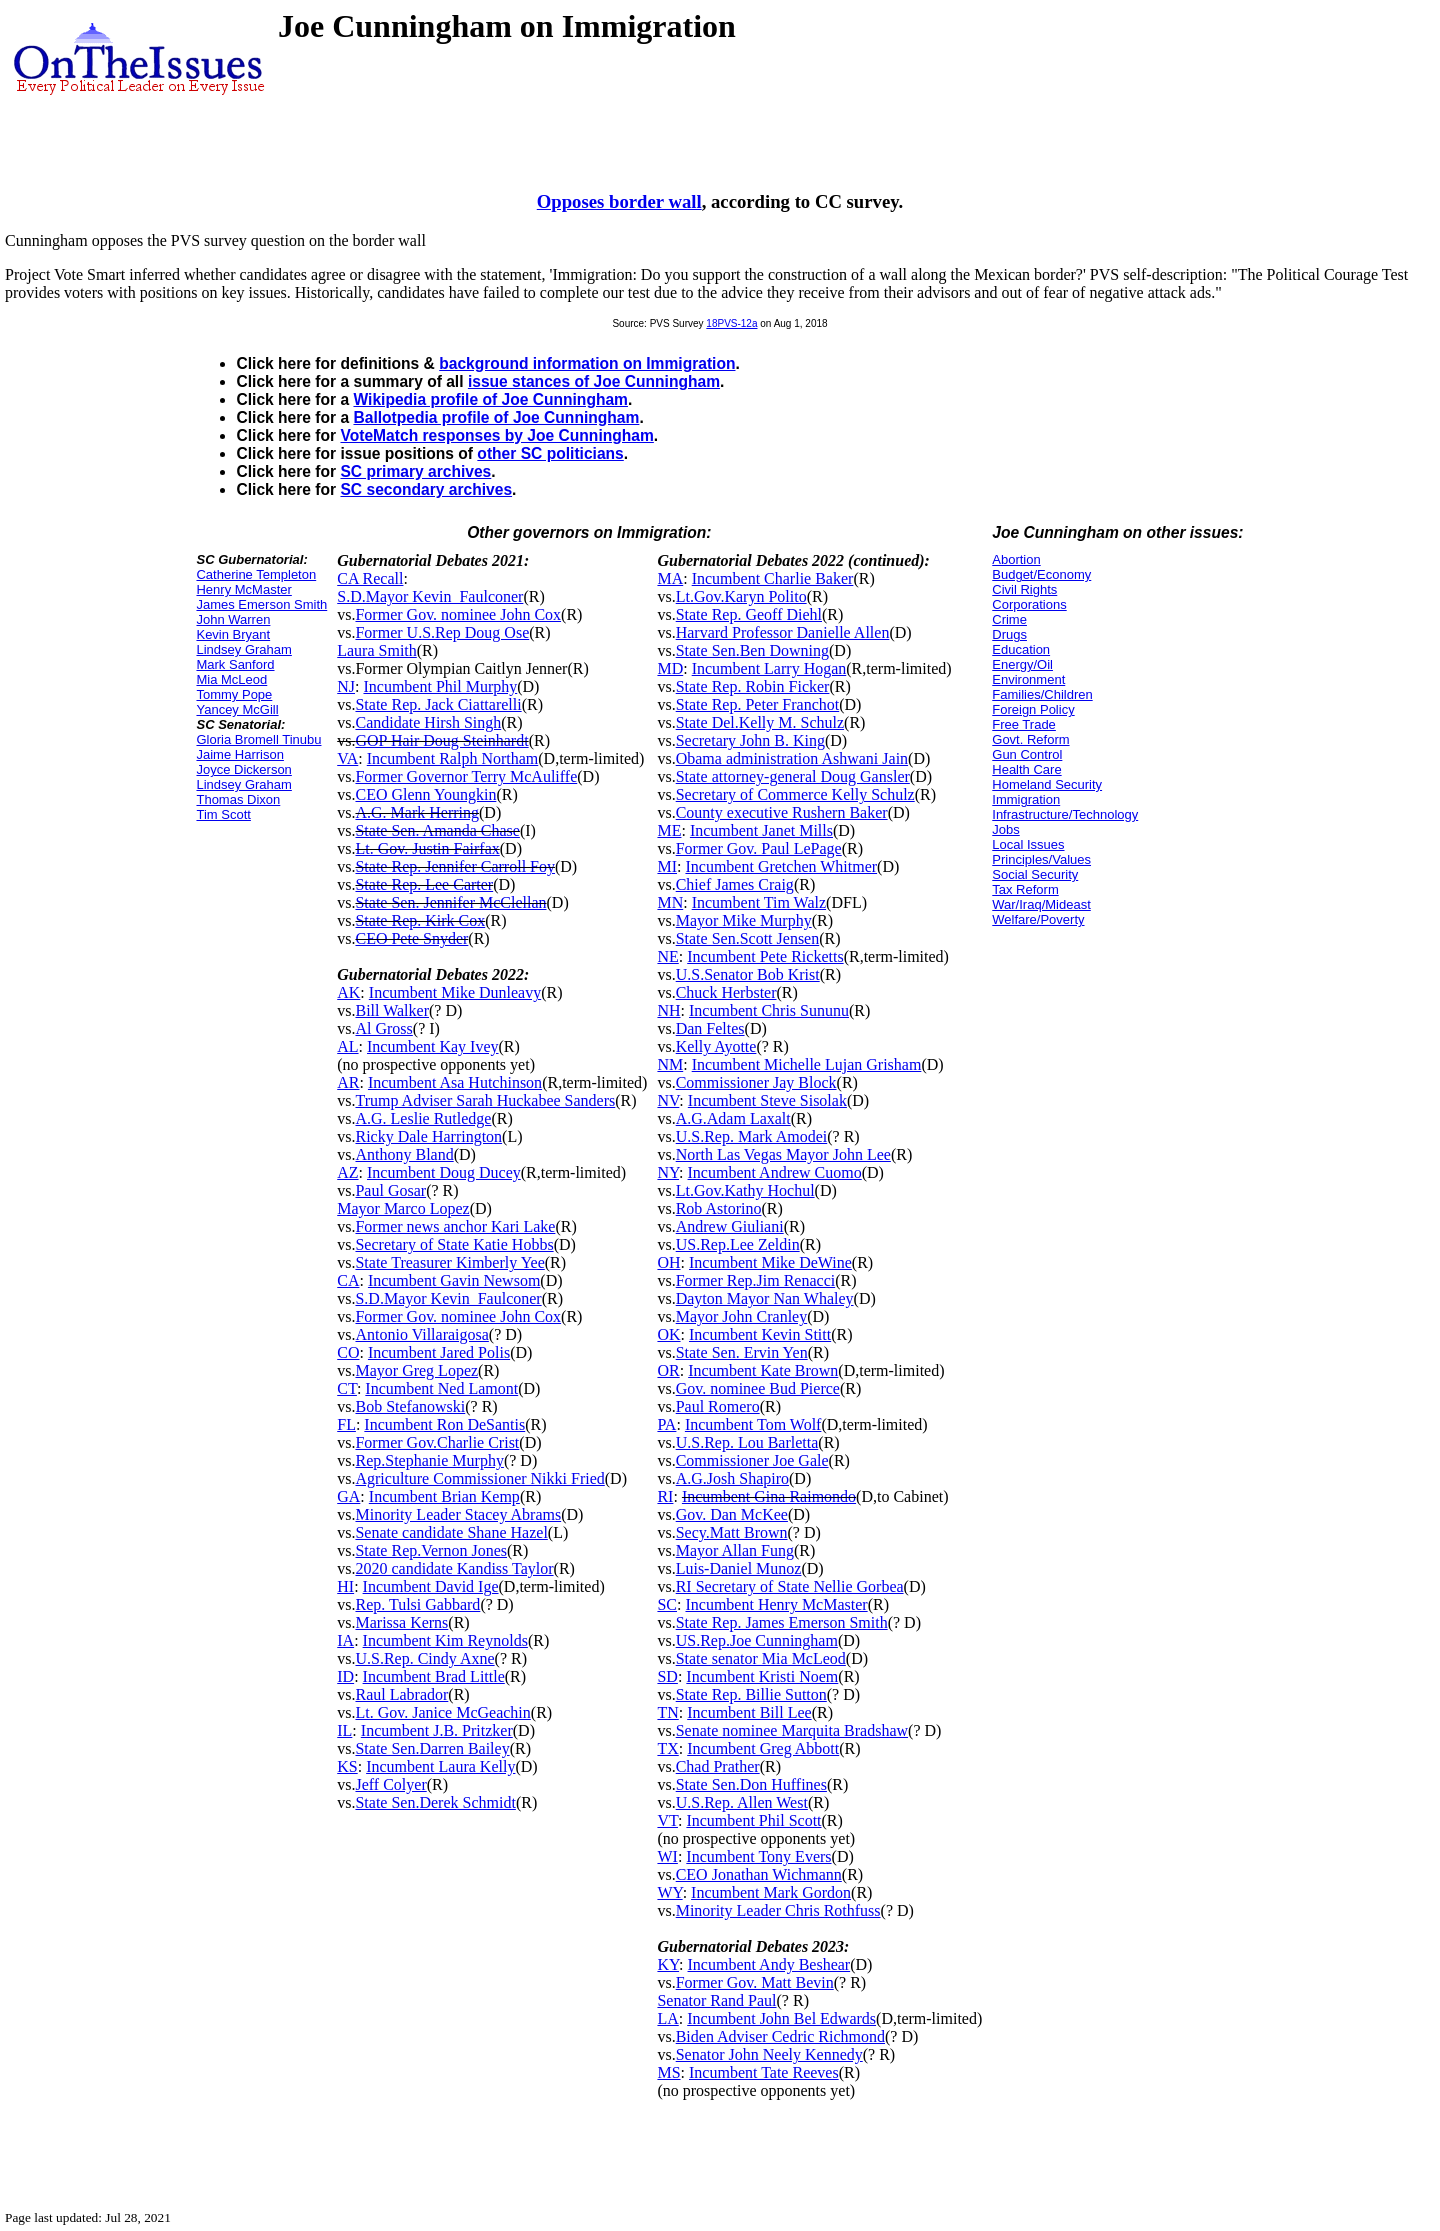 Image resolution: width=1440 pixels, height=2231 pixels. I want to click on Incumbent Gretchen Whitmer, so click(781, 866).